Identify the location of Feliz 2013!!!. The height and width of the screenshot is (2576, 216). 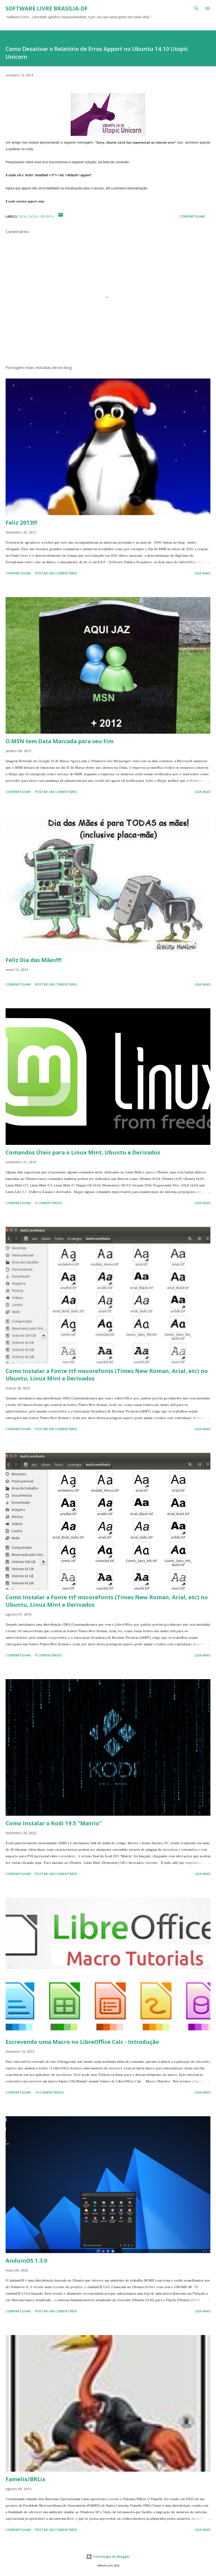
(21, 522).